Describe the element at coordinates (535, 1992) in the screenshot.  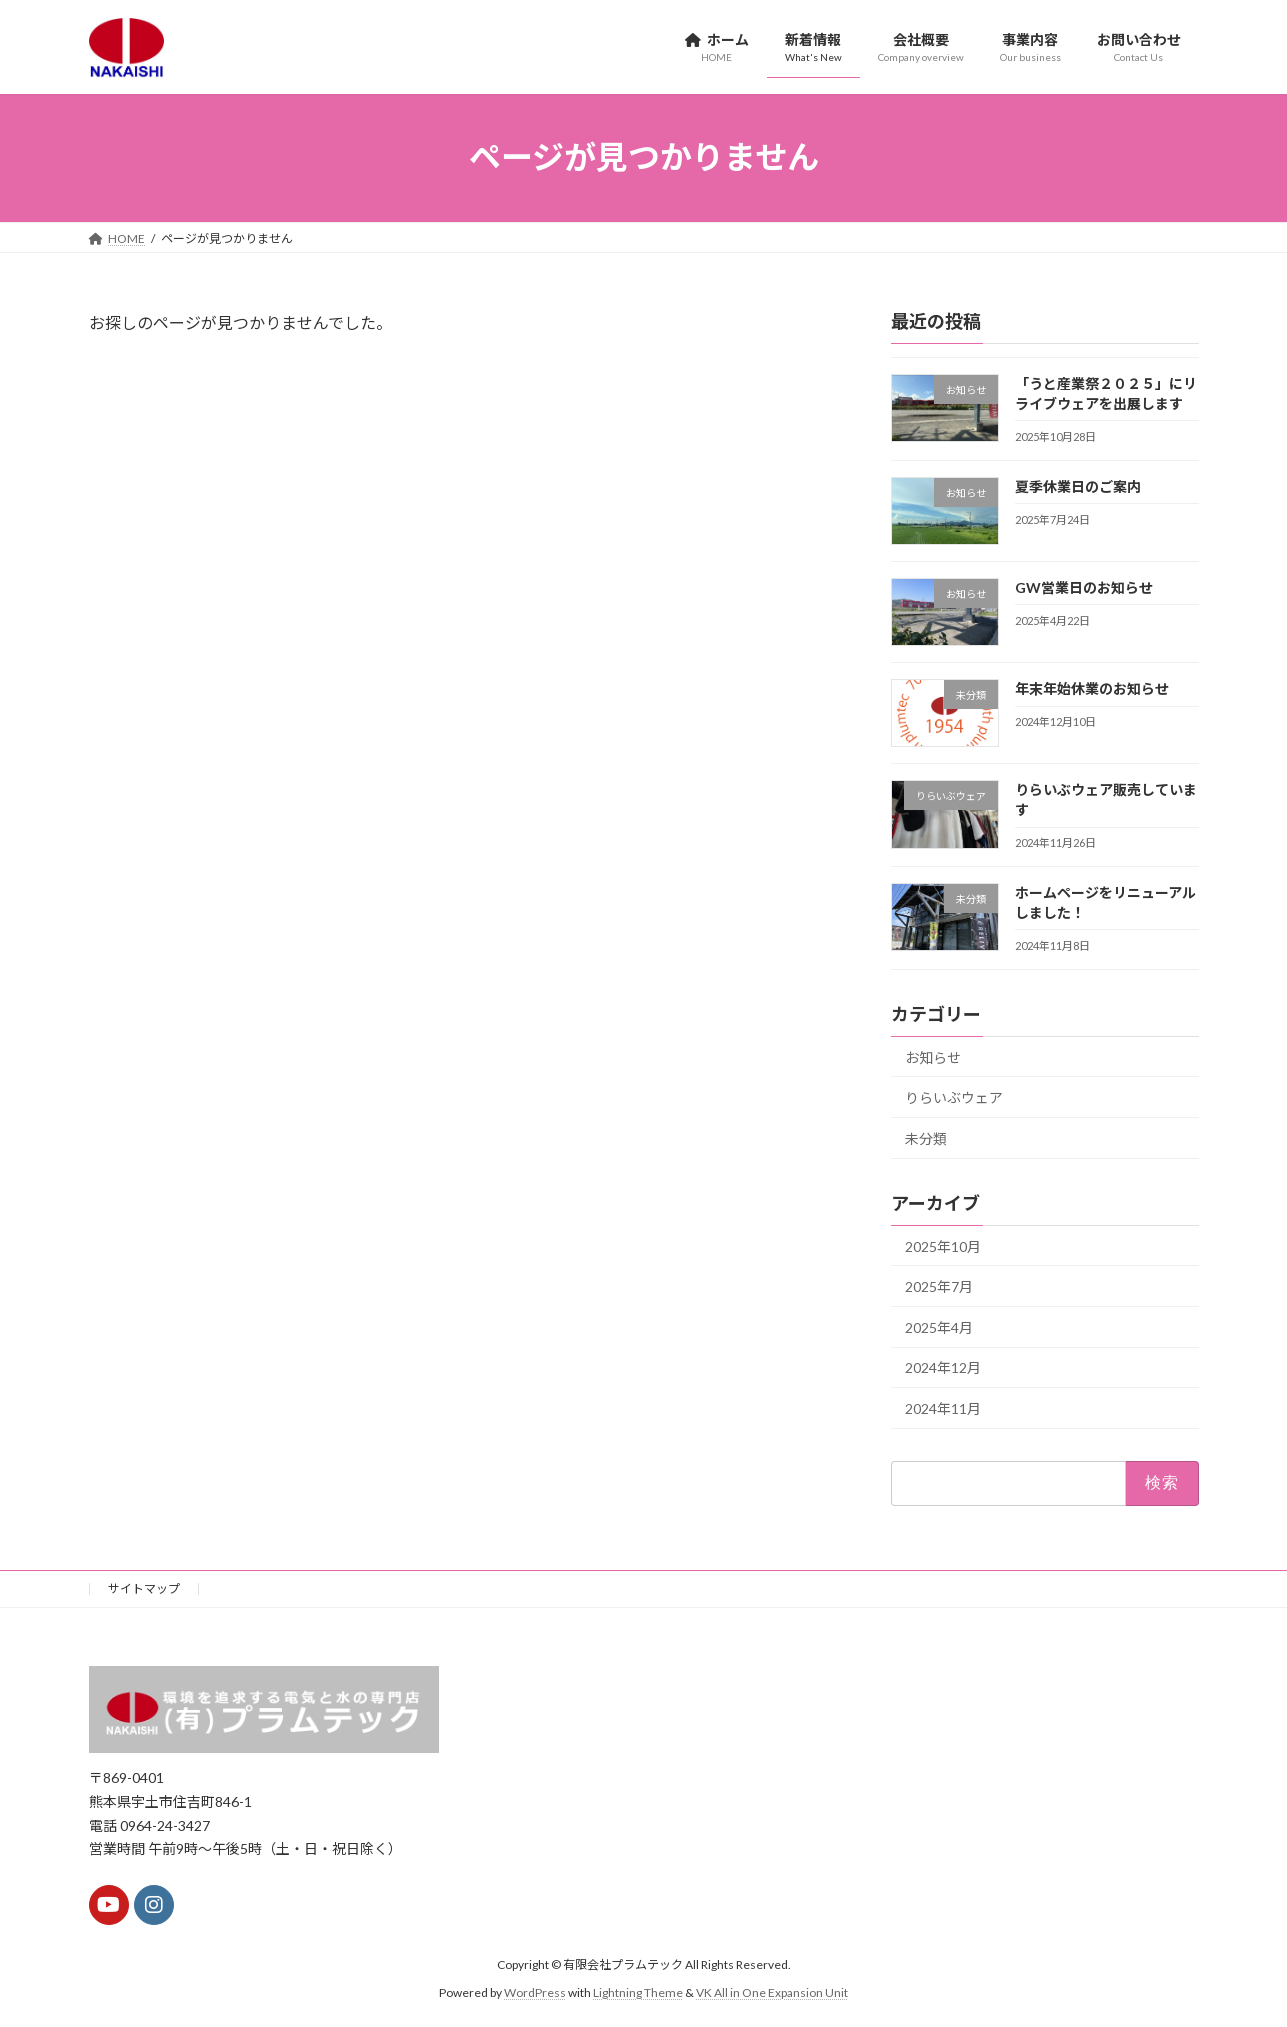
I see `WordPress` at that location.